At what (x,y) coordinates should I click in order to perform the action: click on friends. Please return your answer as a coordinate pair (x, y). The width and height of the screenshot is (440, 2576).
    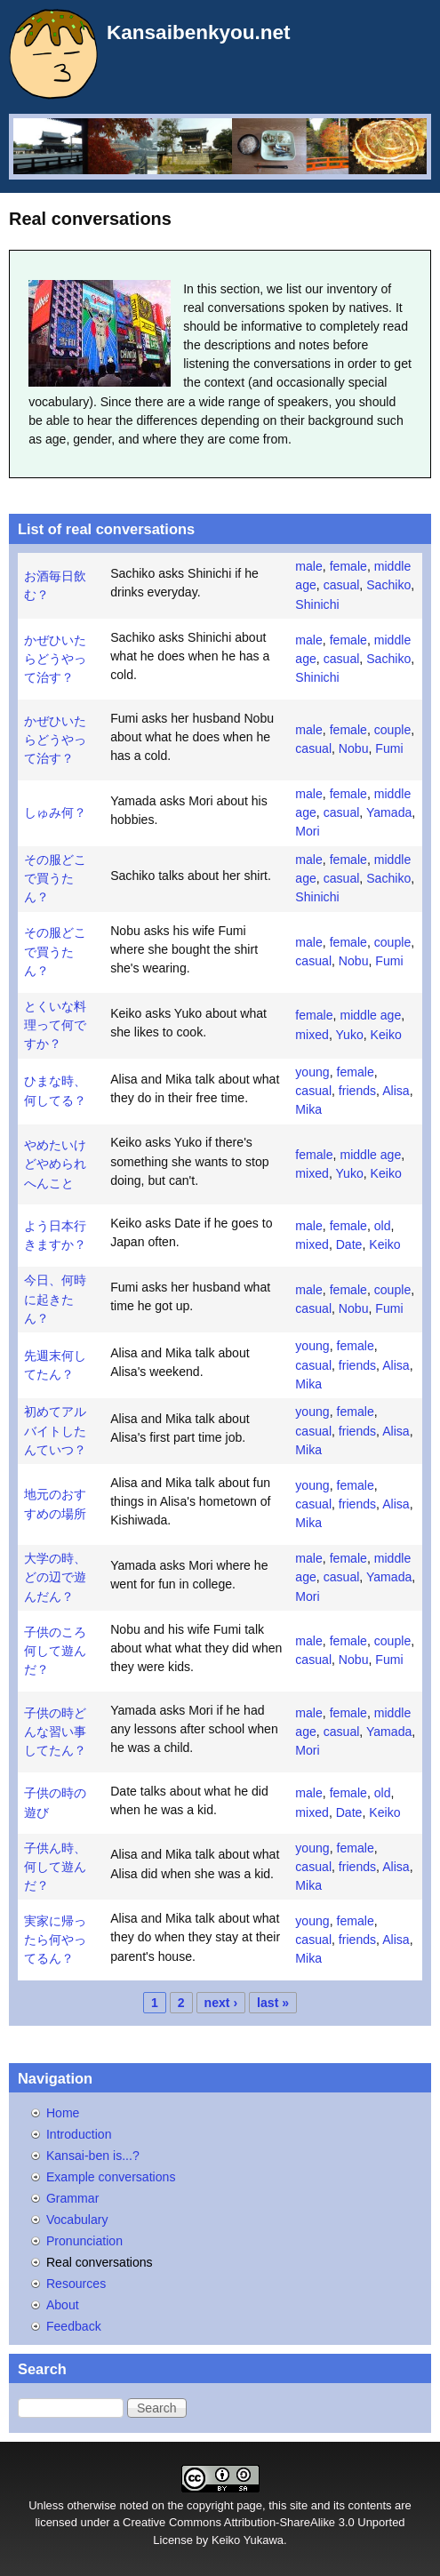
    Looking at the image, I should click on (357, 1091).